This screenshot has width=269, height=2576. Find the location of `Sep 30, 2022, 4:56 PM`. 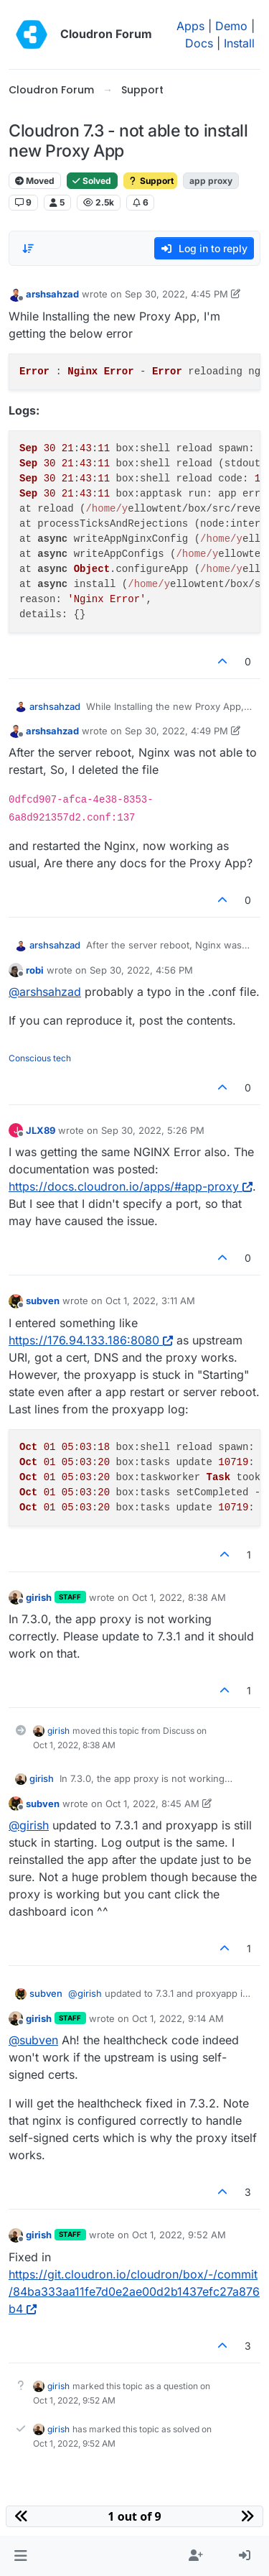

Sep 30, 2022, 4:56 PM is located at coordinates (141, 970).